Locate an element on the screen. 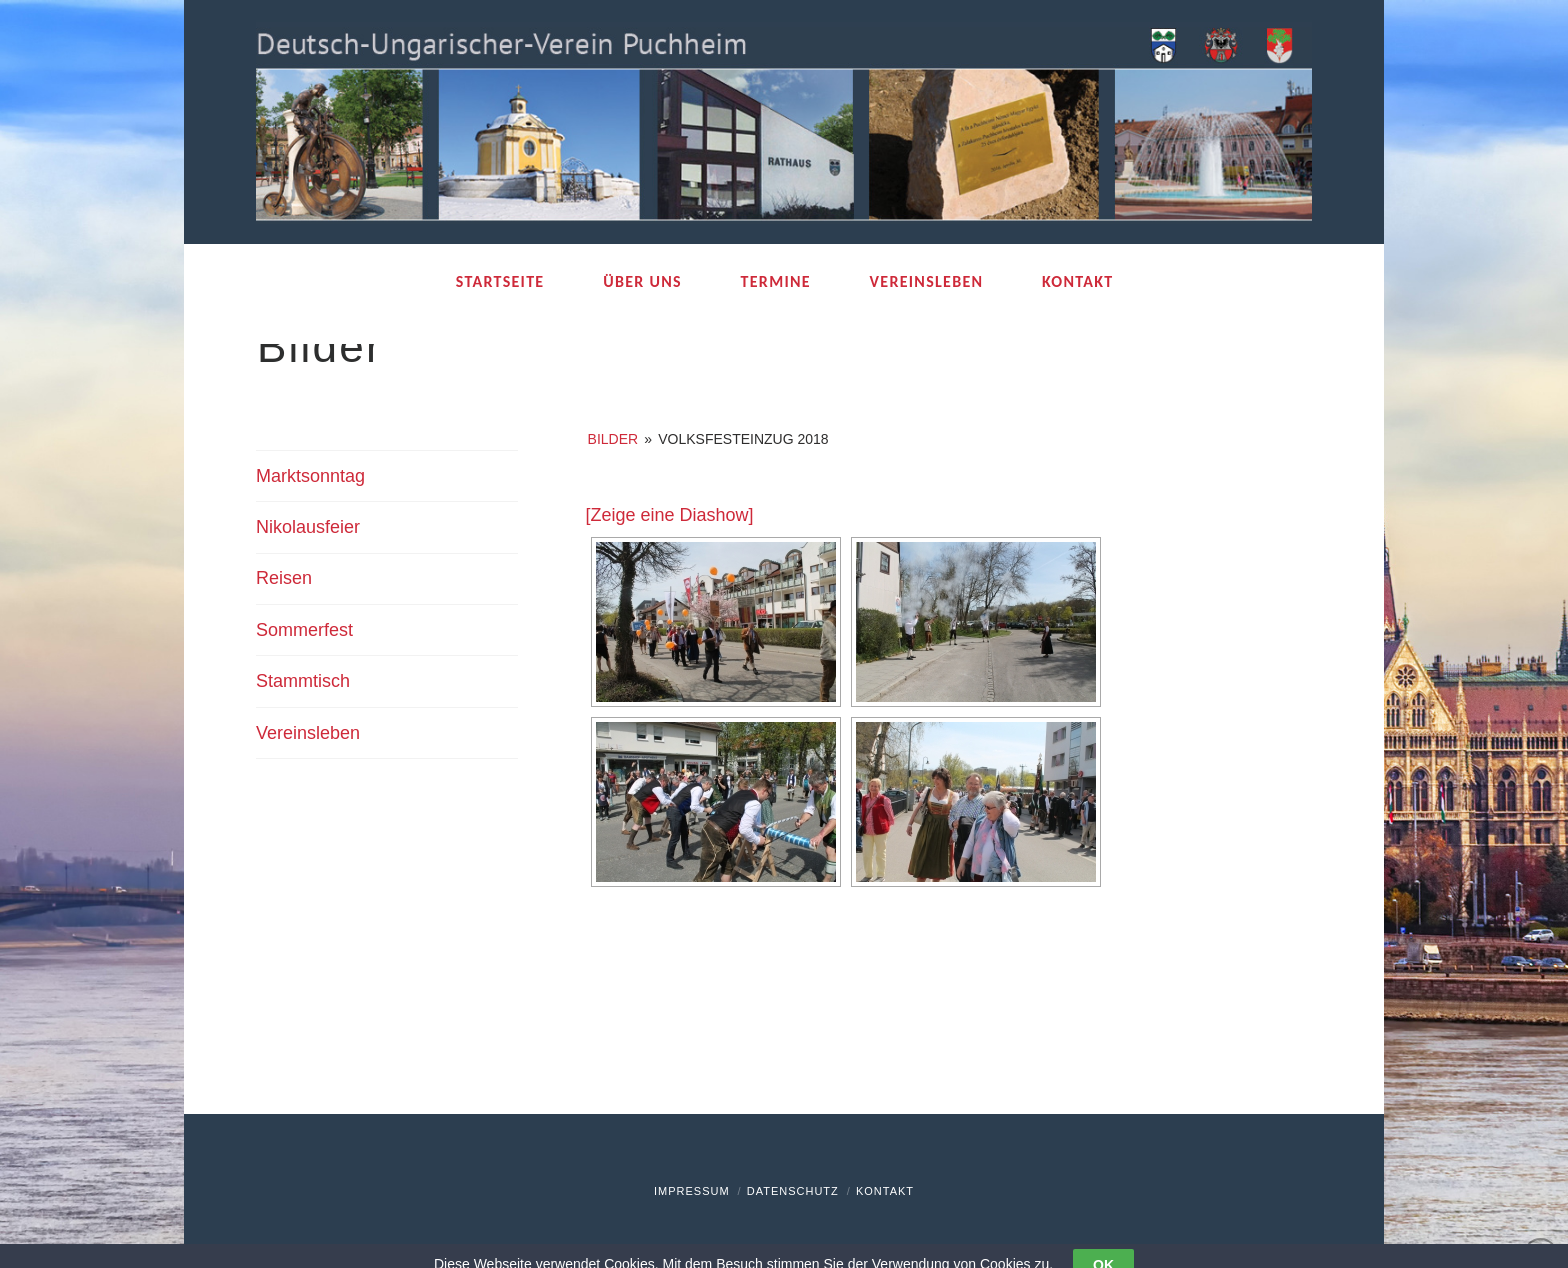 Image resolution: width=1568 pixels, height=1268 pixels. Marktsonntag is located at coordinates (310, 476).